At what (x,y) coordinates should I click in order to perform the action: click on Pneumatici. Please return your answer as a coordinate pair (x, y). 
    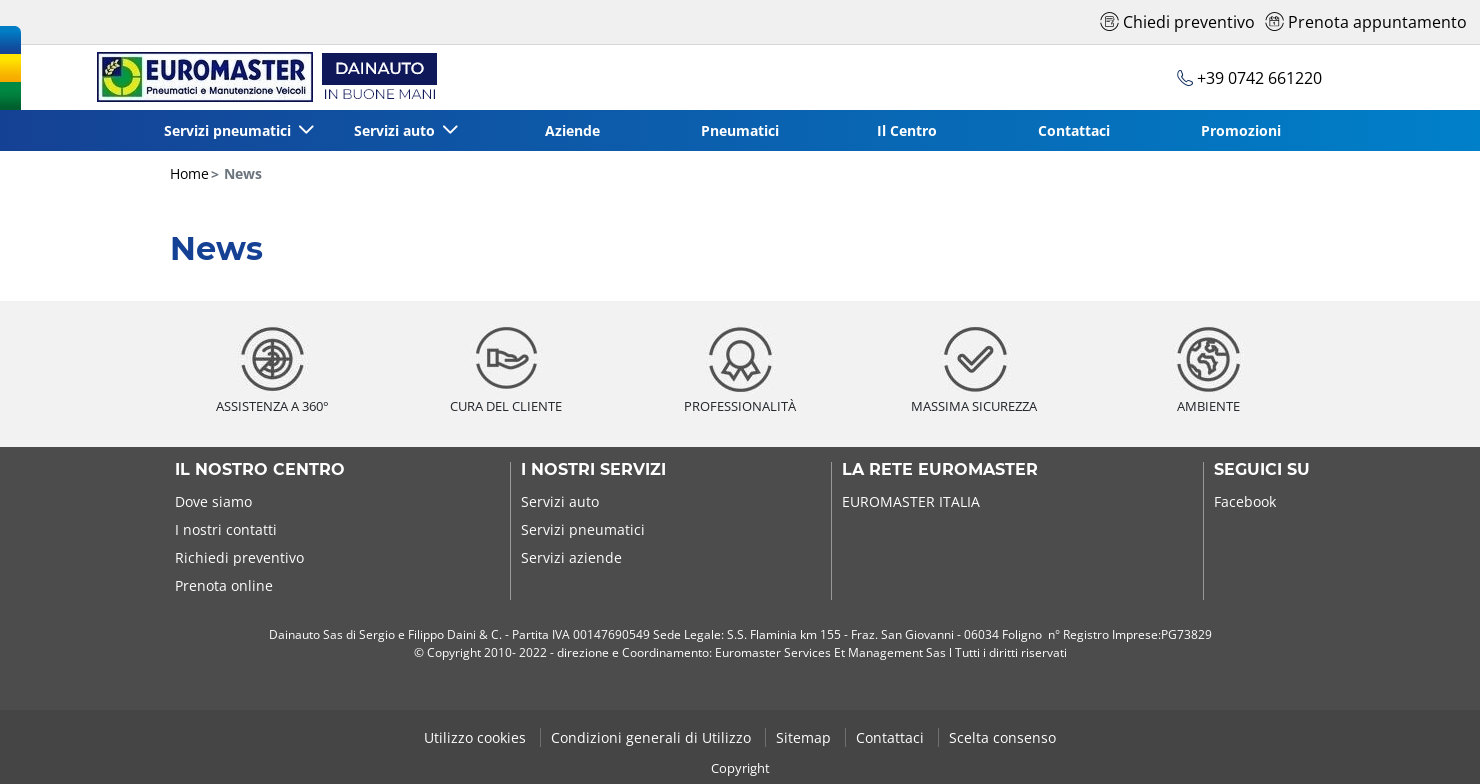
    Looking at the image, I should click on (740, 130).